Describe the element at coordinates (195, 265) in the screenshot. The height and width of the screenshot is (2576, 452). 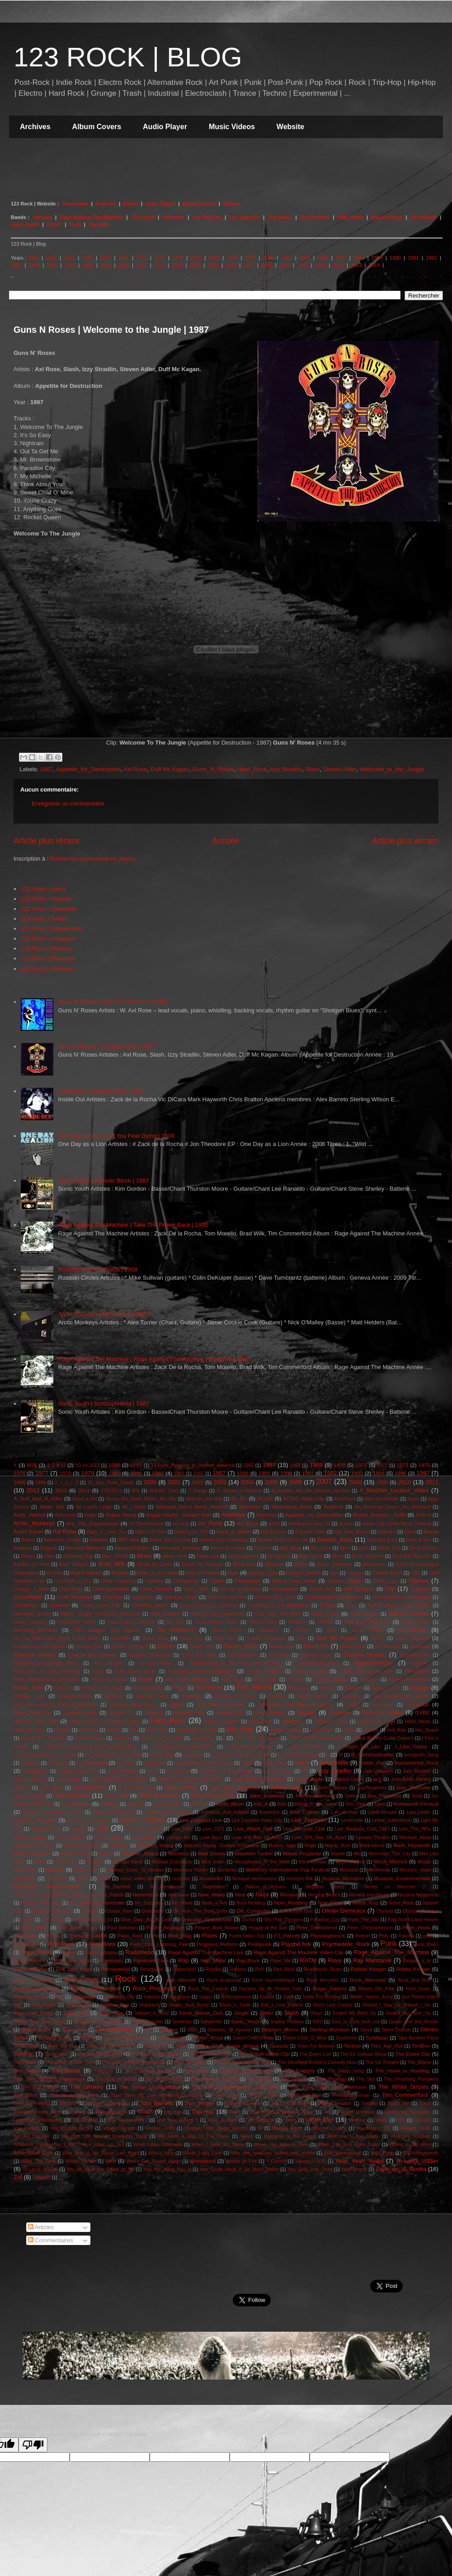
I see `2004` at that location.